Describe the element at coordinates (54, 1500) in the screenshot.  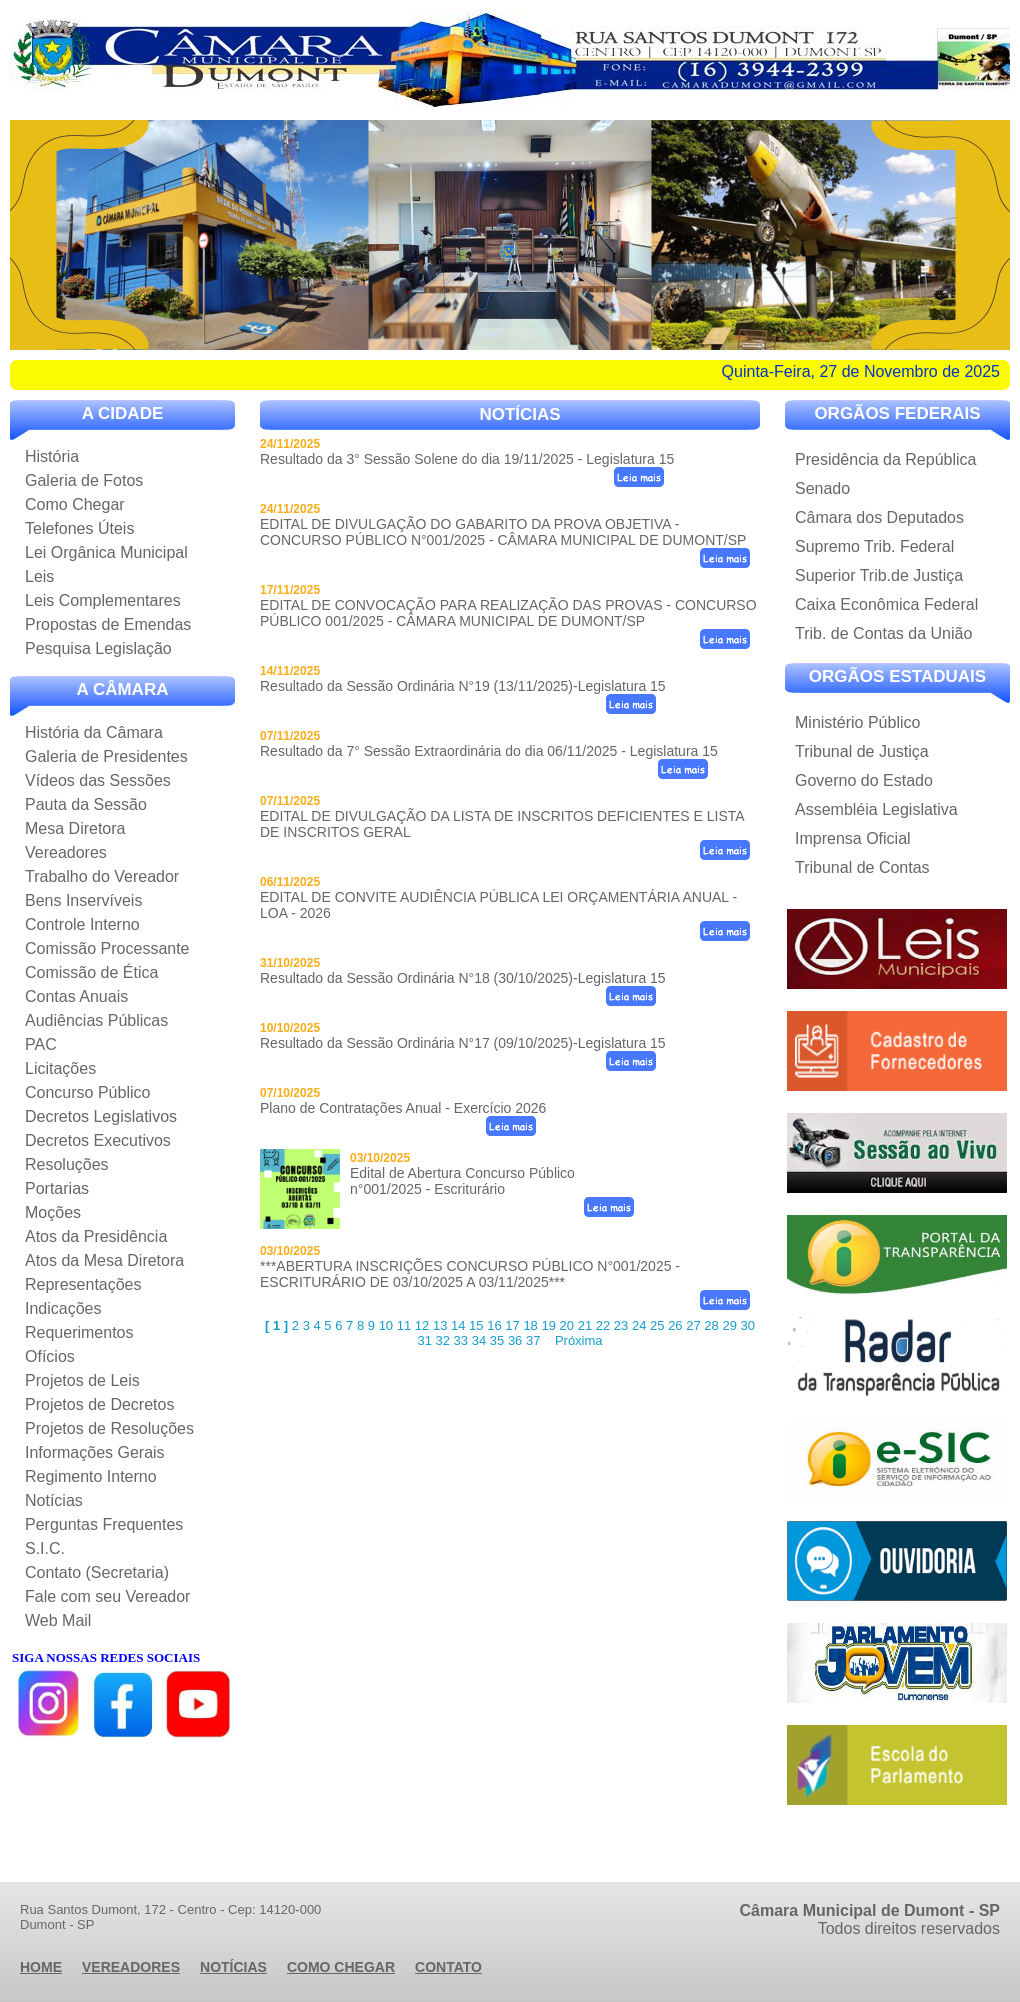
I see `Notícias` at that location.